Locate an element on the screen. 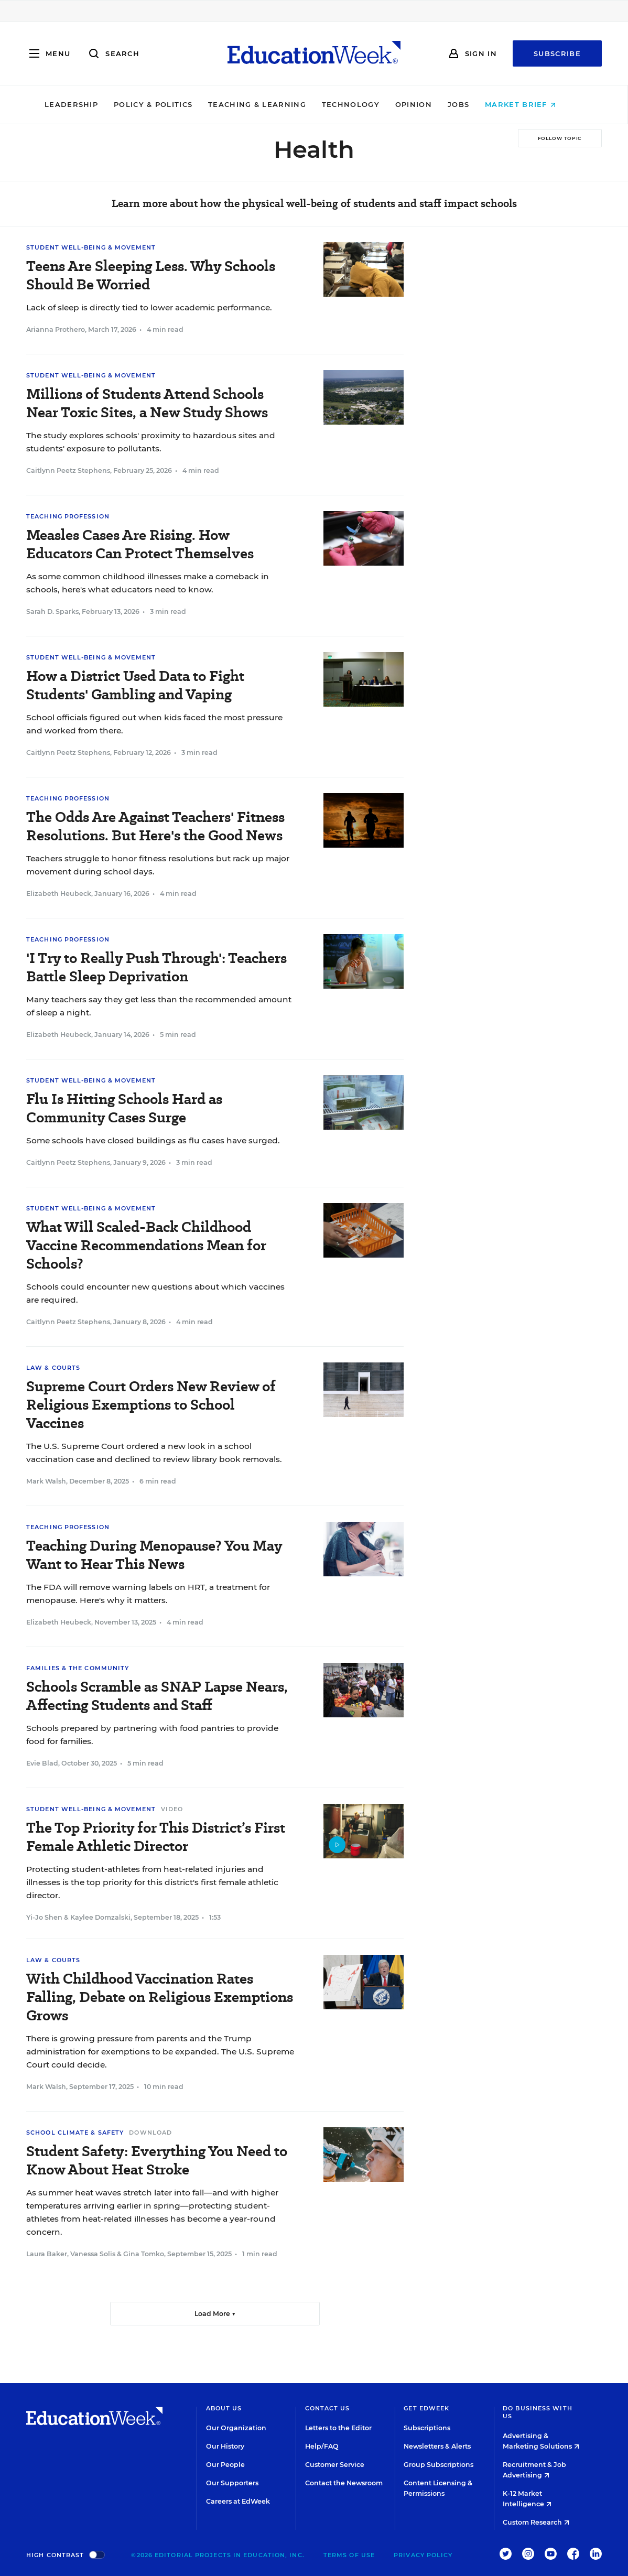 The width and height of the screenshot is (628, 2576). Technology is located at coordinates (364, 104).